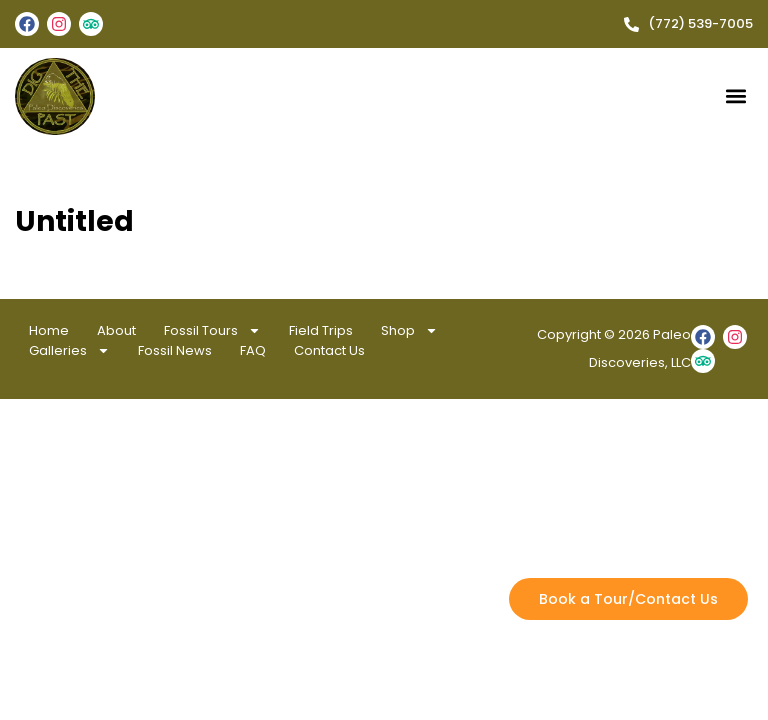  What do you see at coordinates (329, 350) in the screenshot?
I see `Contact Us` at bounding box center [329, 350].